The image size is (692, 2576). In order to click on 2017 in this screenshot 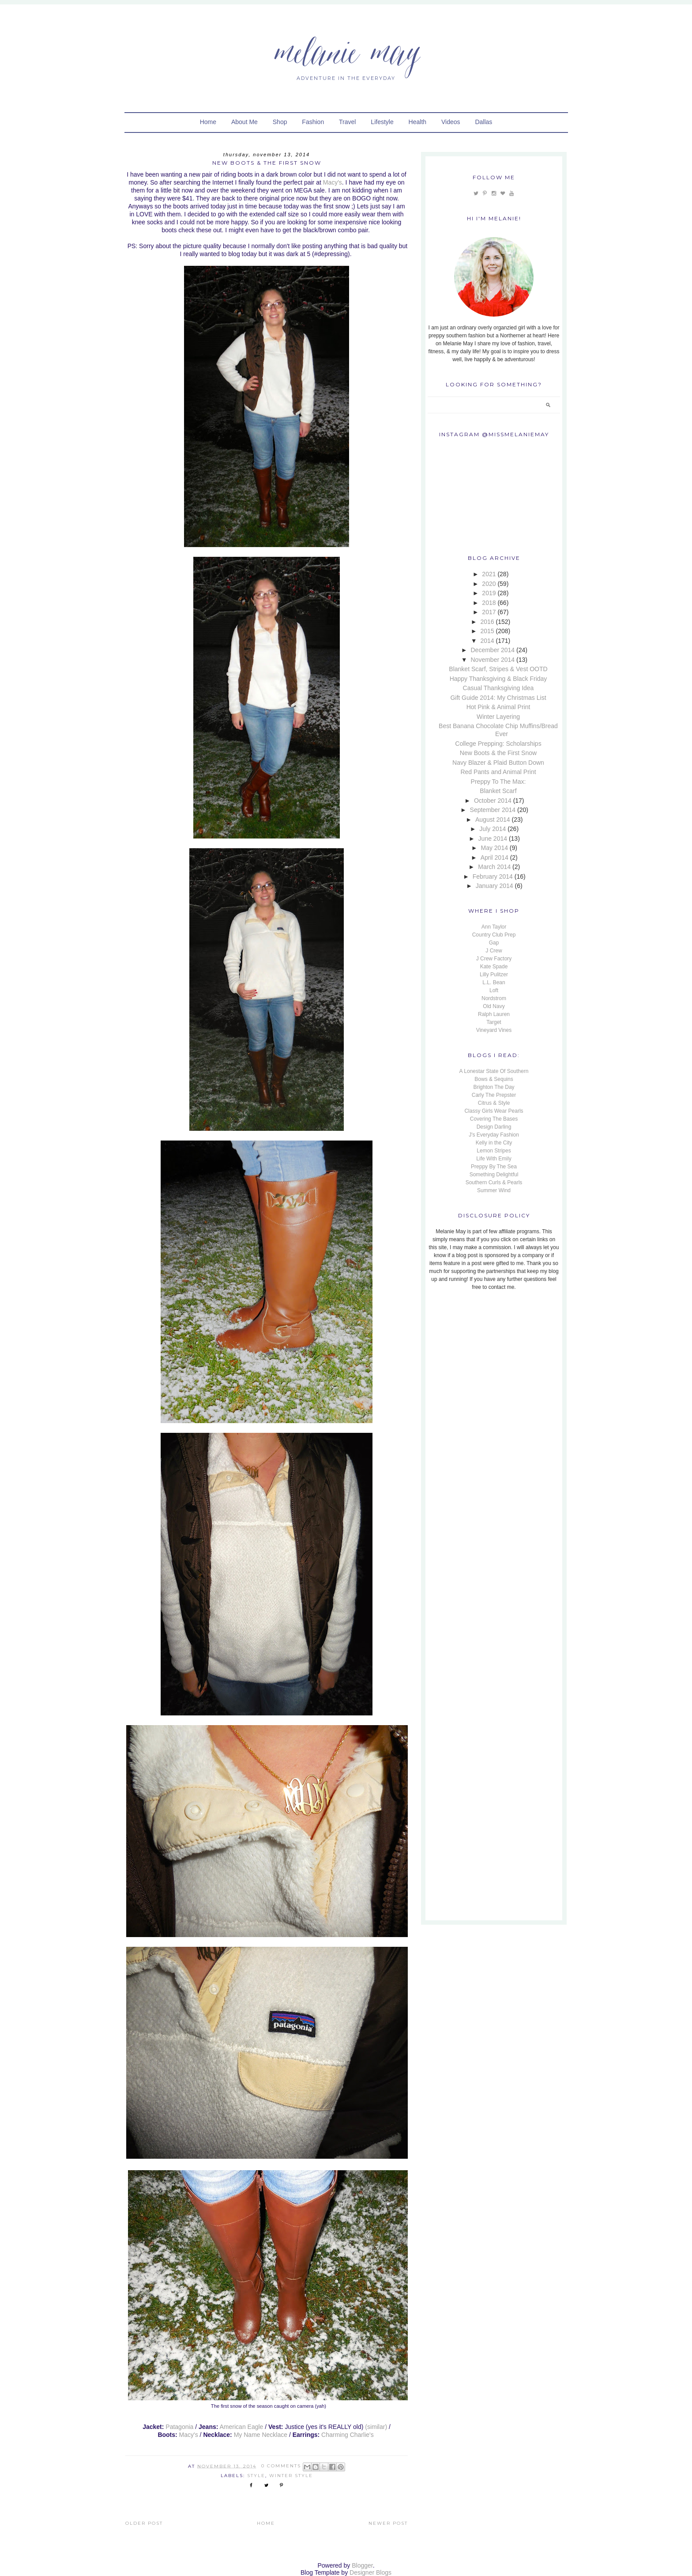, I will do `click(489, 612)`.